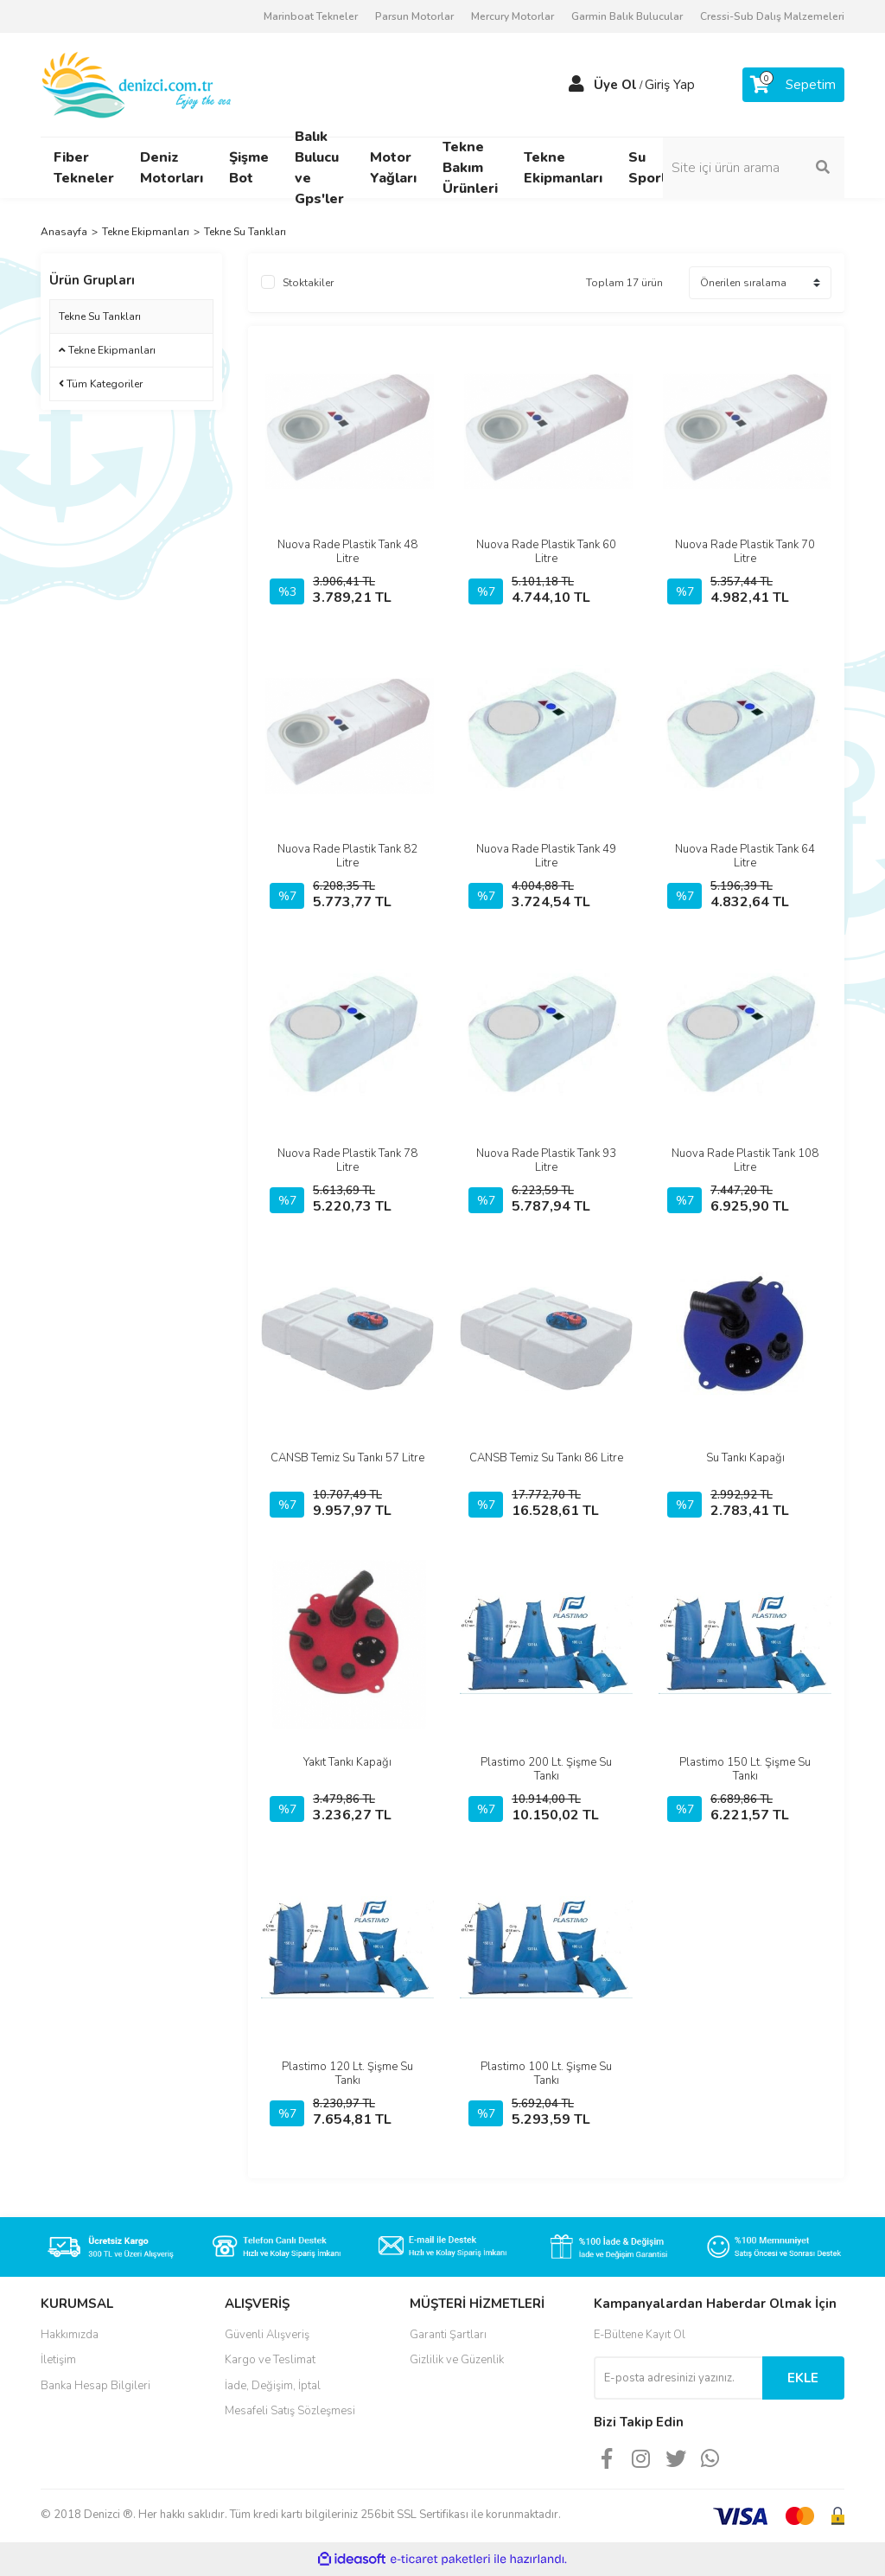  What do you see at coordinates (290, 2411) in the screenshot?
I see `Mesafeli Satış Sözleşmesi` at bounding box center [290, 2411].